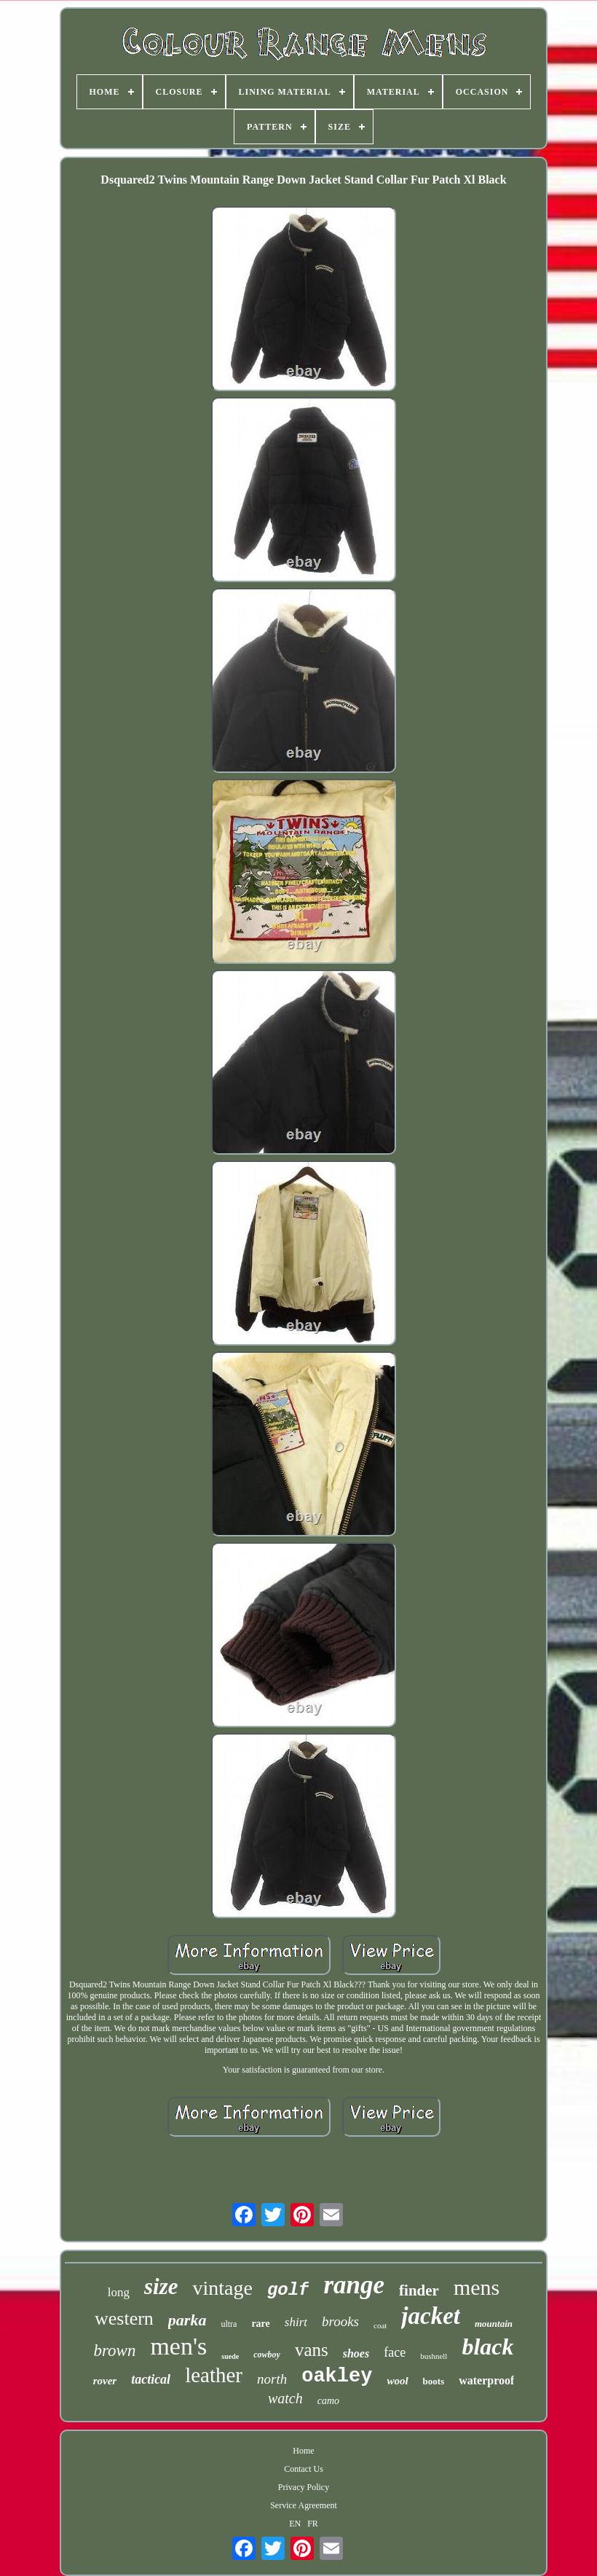  Describe the element at coordinates (288, 2290) in the screenshot. I see `golf` at that location.